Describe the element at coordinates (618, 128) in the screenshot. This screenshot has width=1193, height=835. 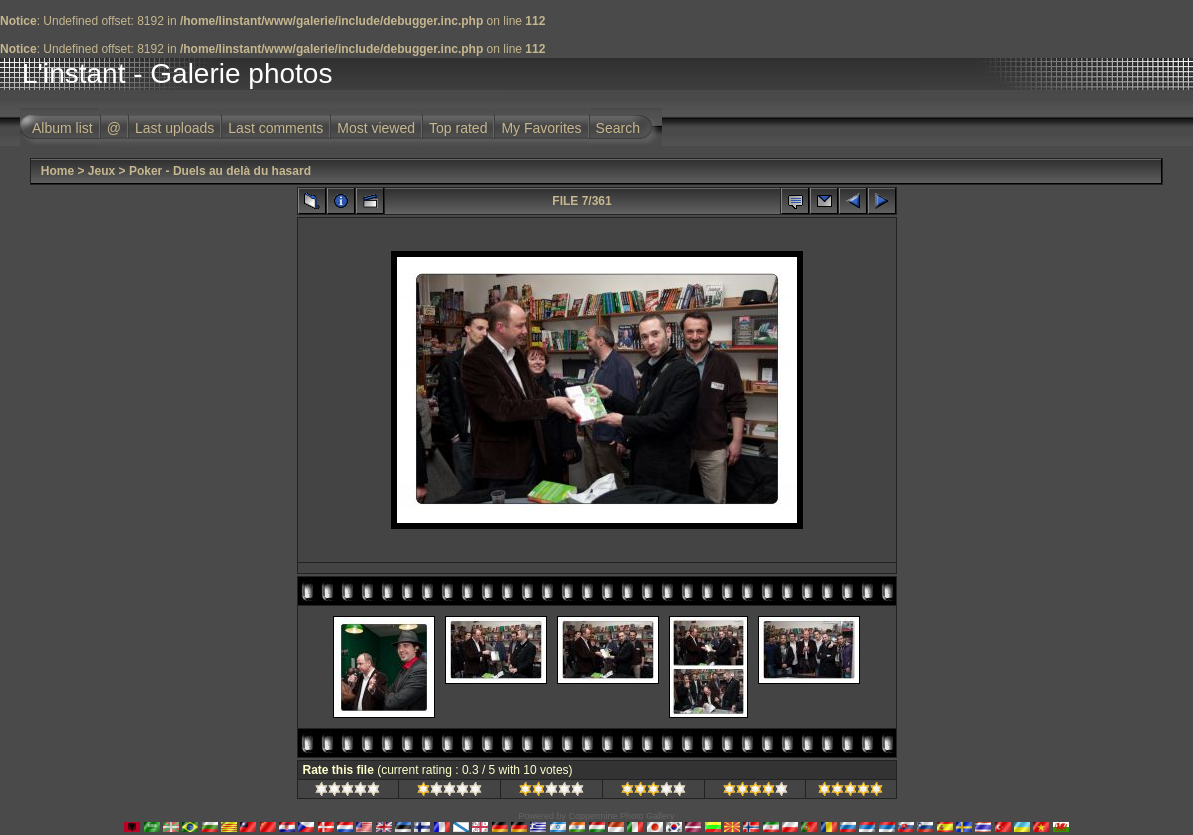
I see `Search` at that location.